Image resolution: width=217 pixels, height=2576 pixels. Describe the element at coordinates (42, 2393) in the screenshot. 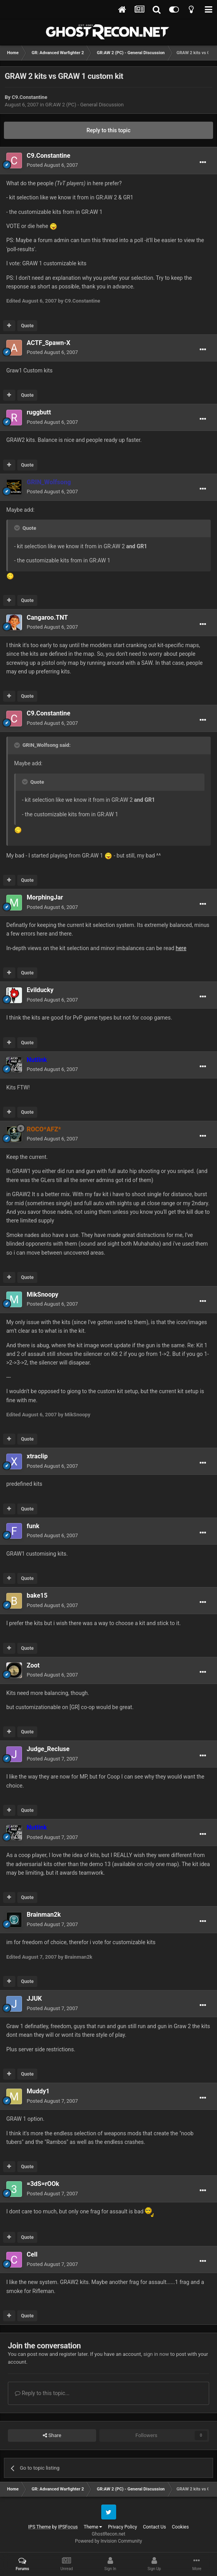

I see `Reply to this topic...` at that location.